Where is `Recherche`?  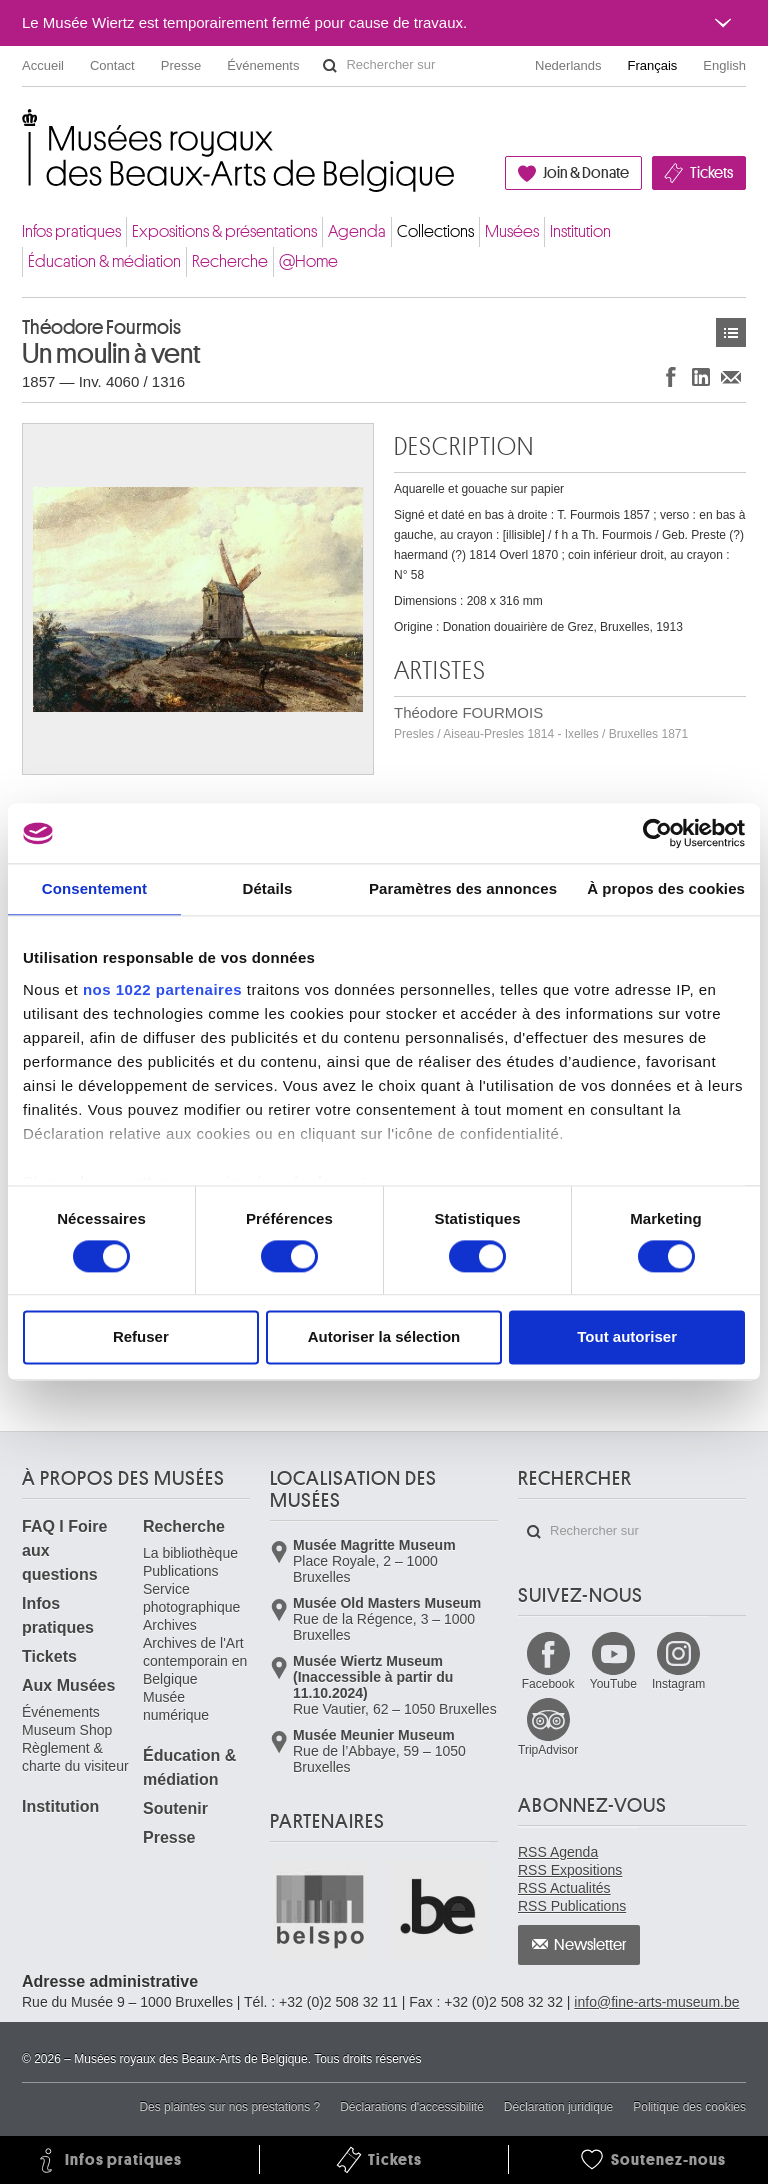
Recherche is located at coordinates (230, 261).